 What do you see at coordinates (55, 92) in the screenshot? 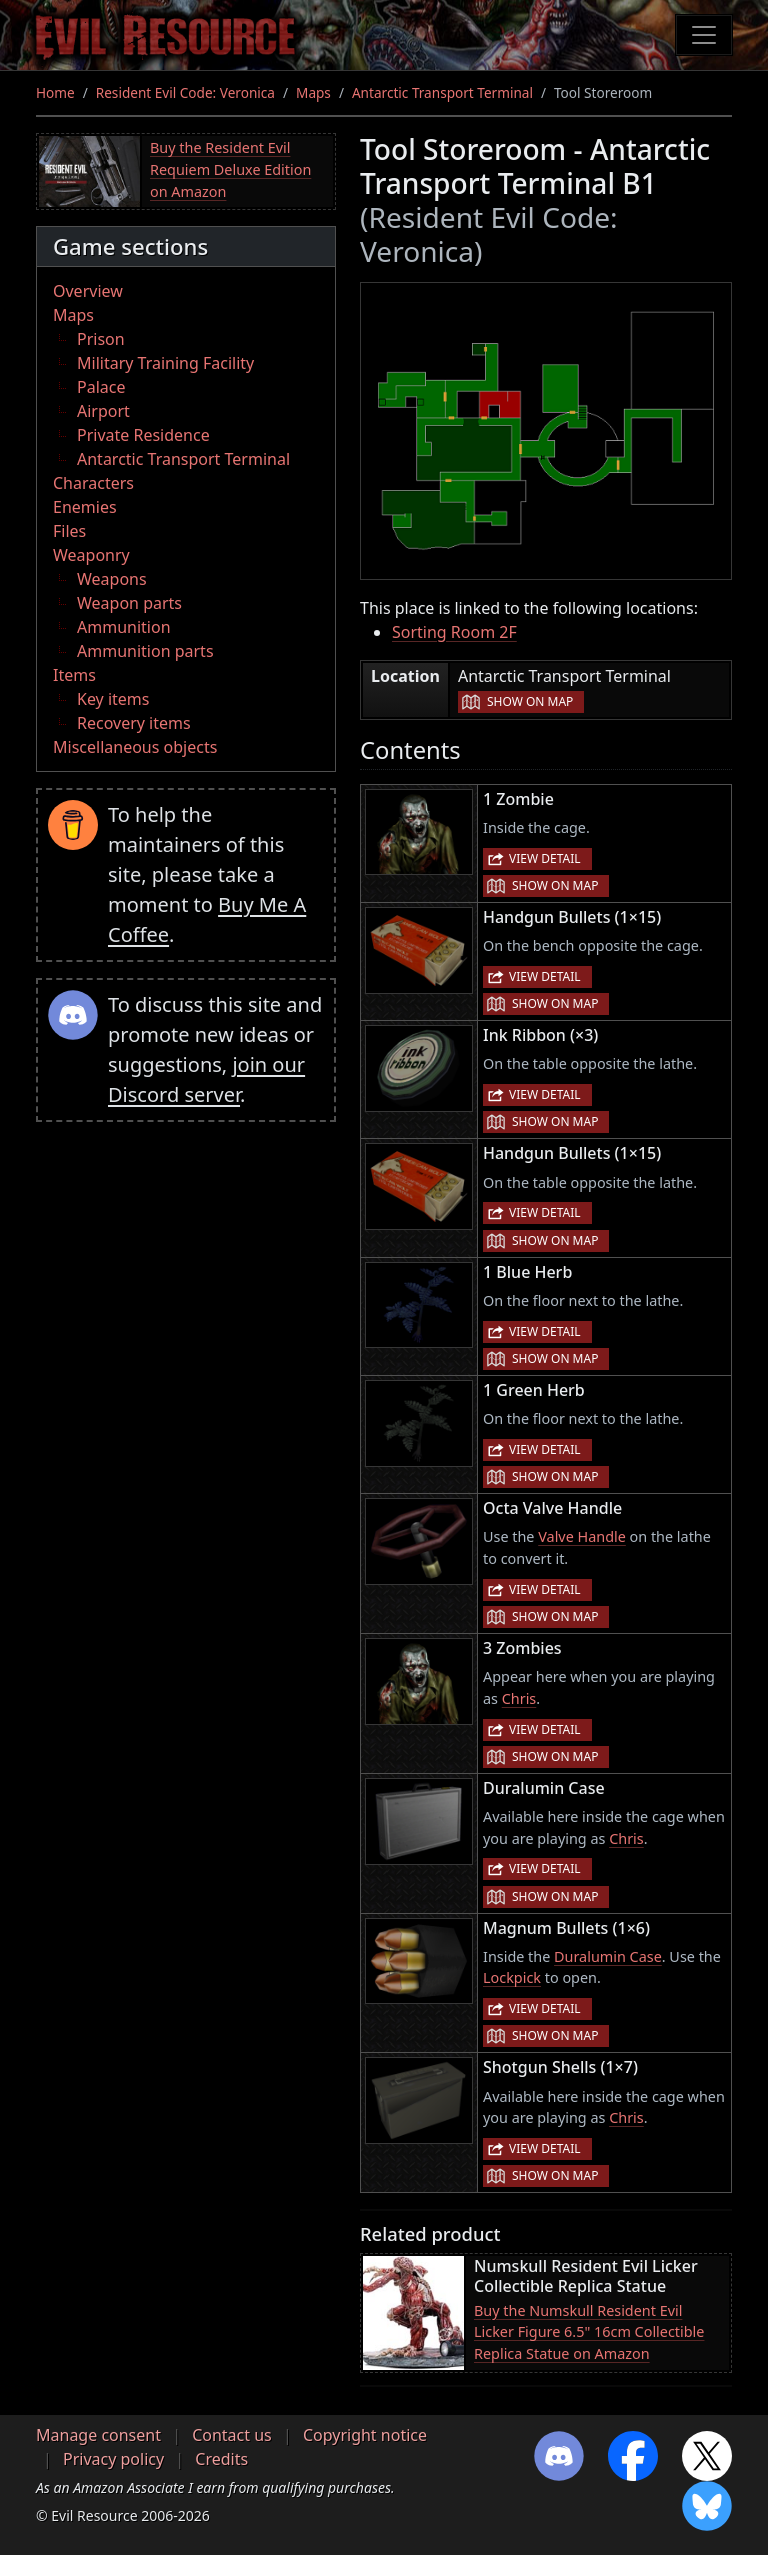
I see `Home` at bounding box center [55, 92].